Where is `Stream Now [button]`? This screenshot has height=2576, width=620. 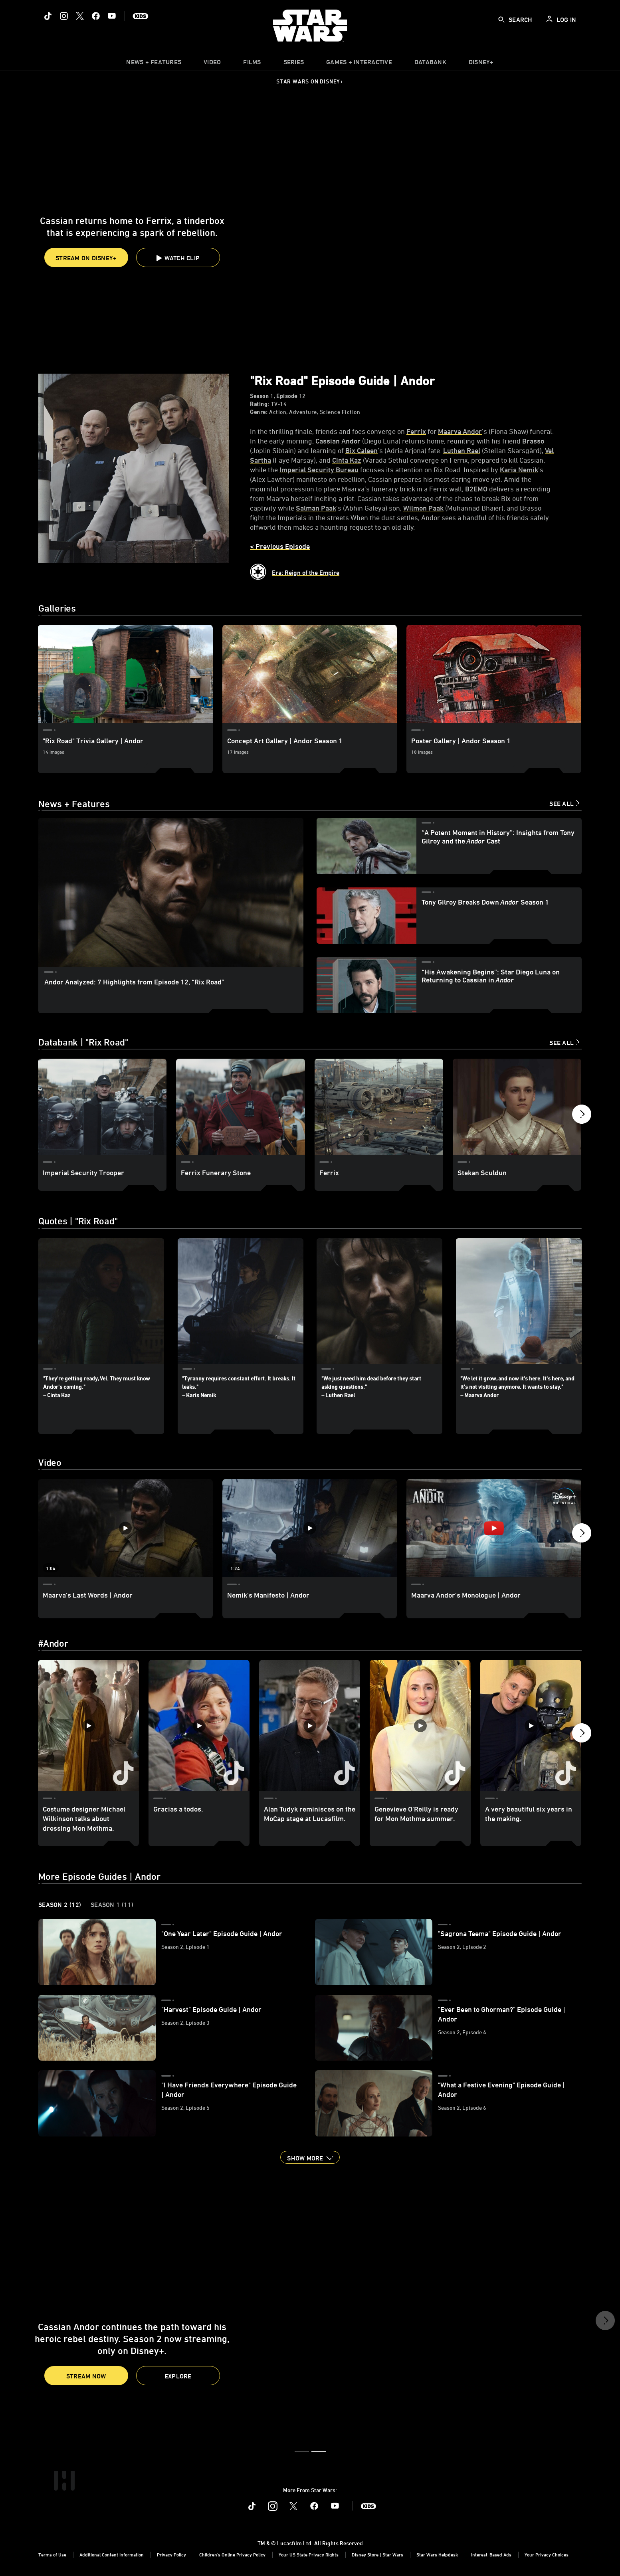 Stream Now [button] is located at coordinates (86, 2376).